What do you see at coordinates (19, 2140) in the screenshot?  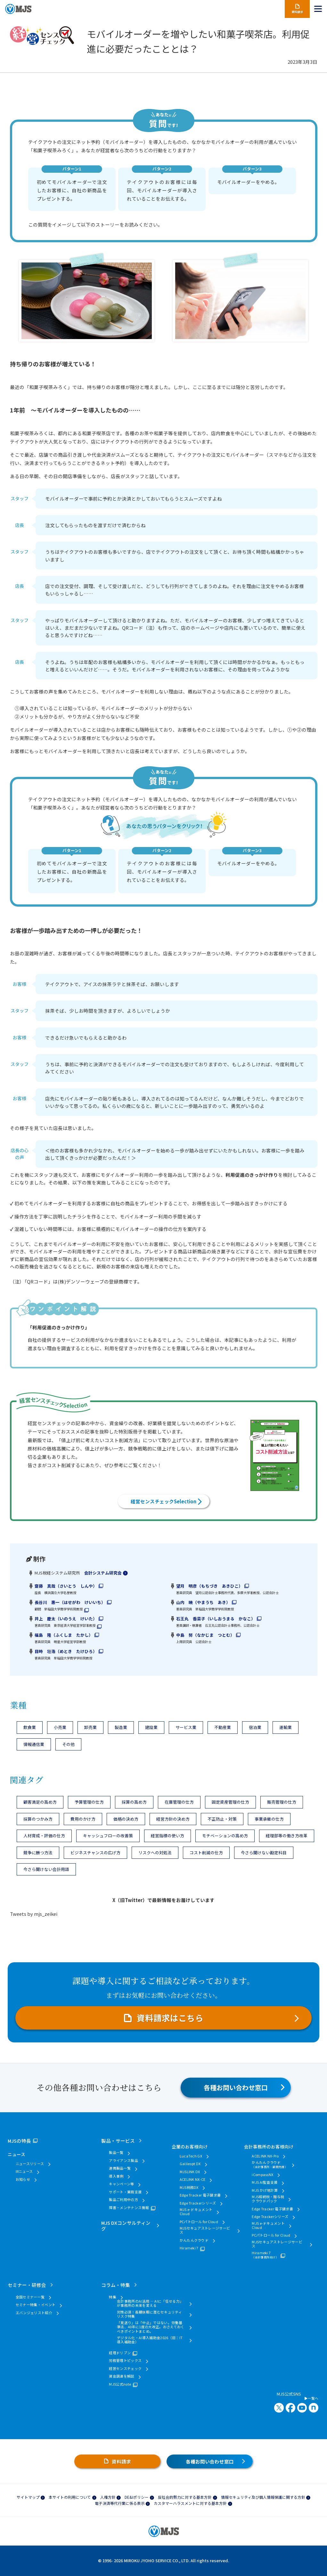 I see `MJSの特長` at bounding box center [19, 2140].